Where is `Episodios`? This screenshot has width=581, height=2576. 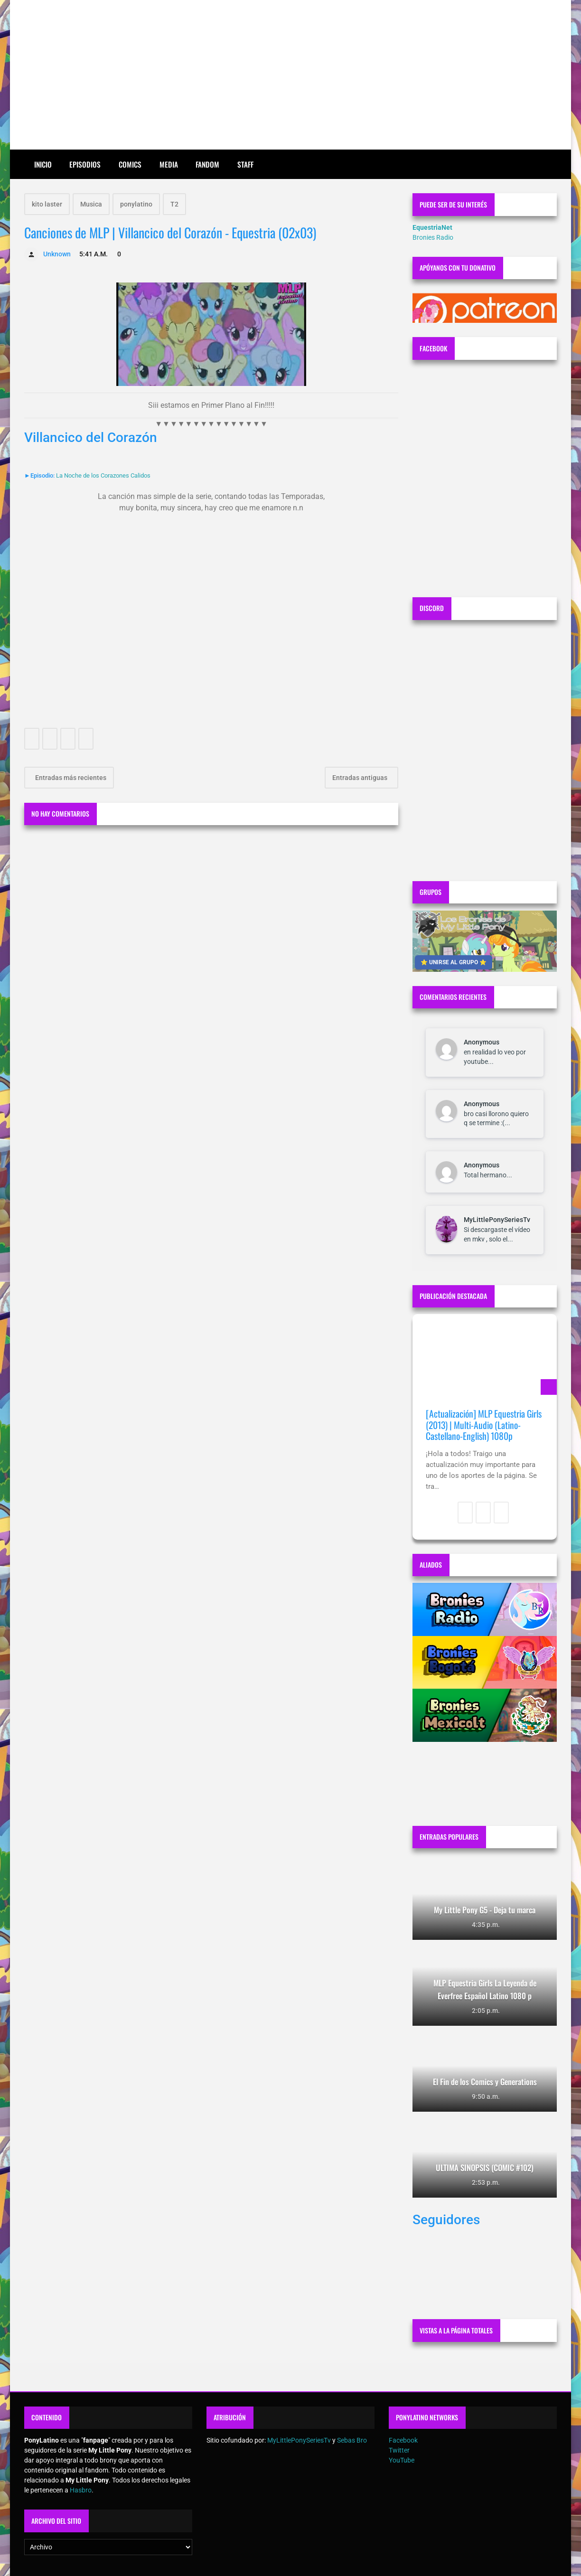 Episodios is located at coordinates (85, 164).